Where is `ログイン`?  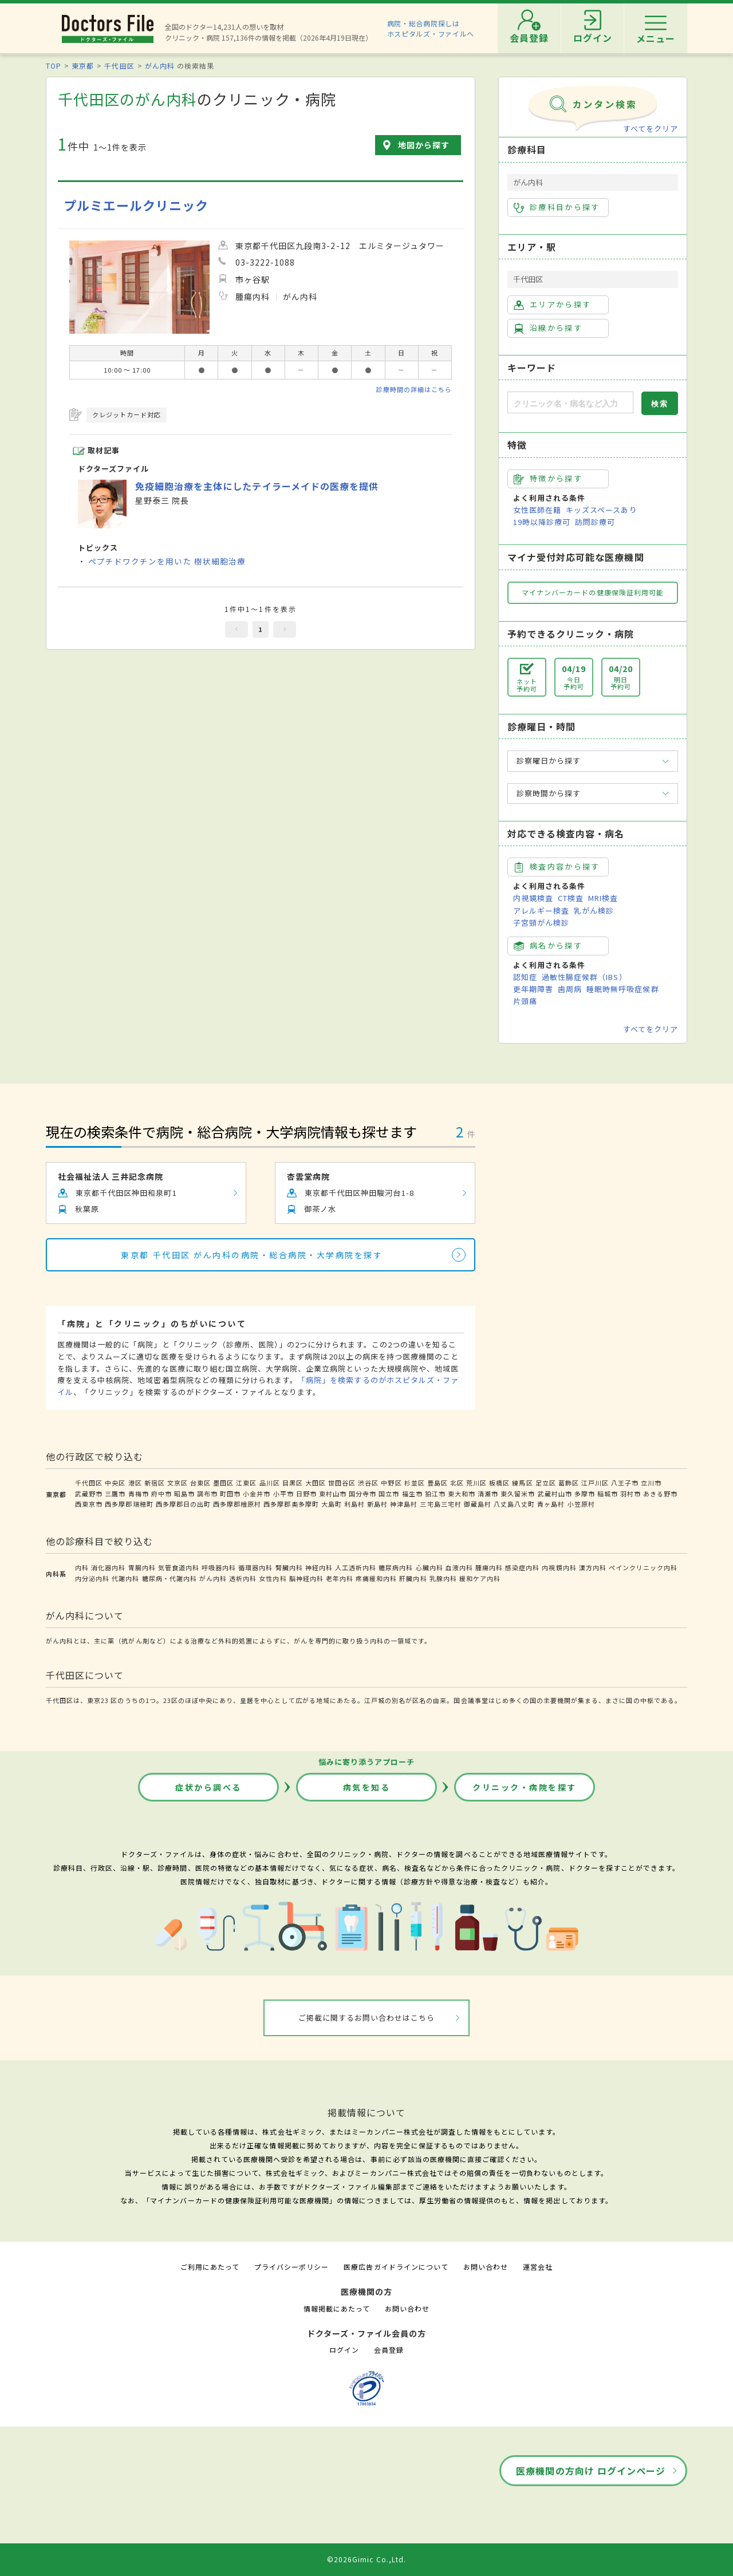
ログイン is located at coordinates (344, 2349).